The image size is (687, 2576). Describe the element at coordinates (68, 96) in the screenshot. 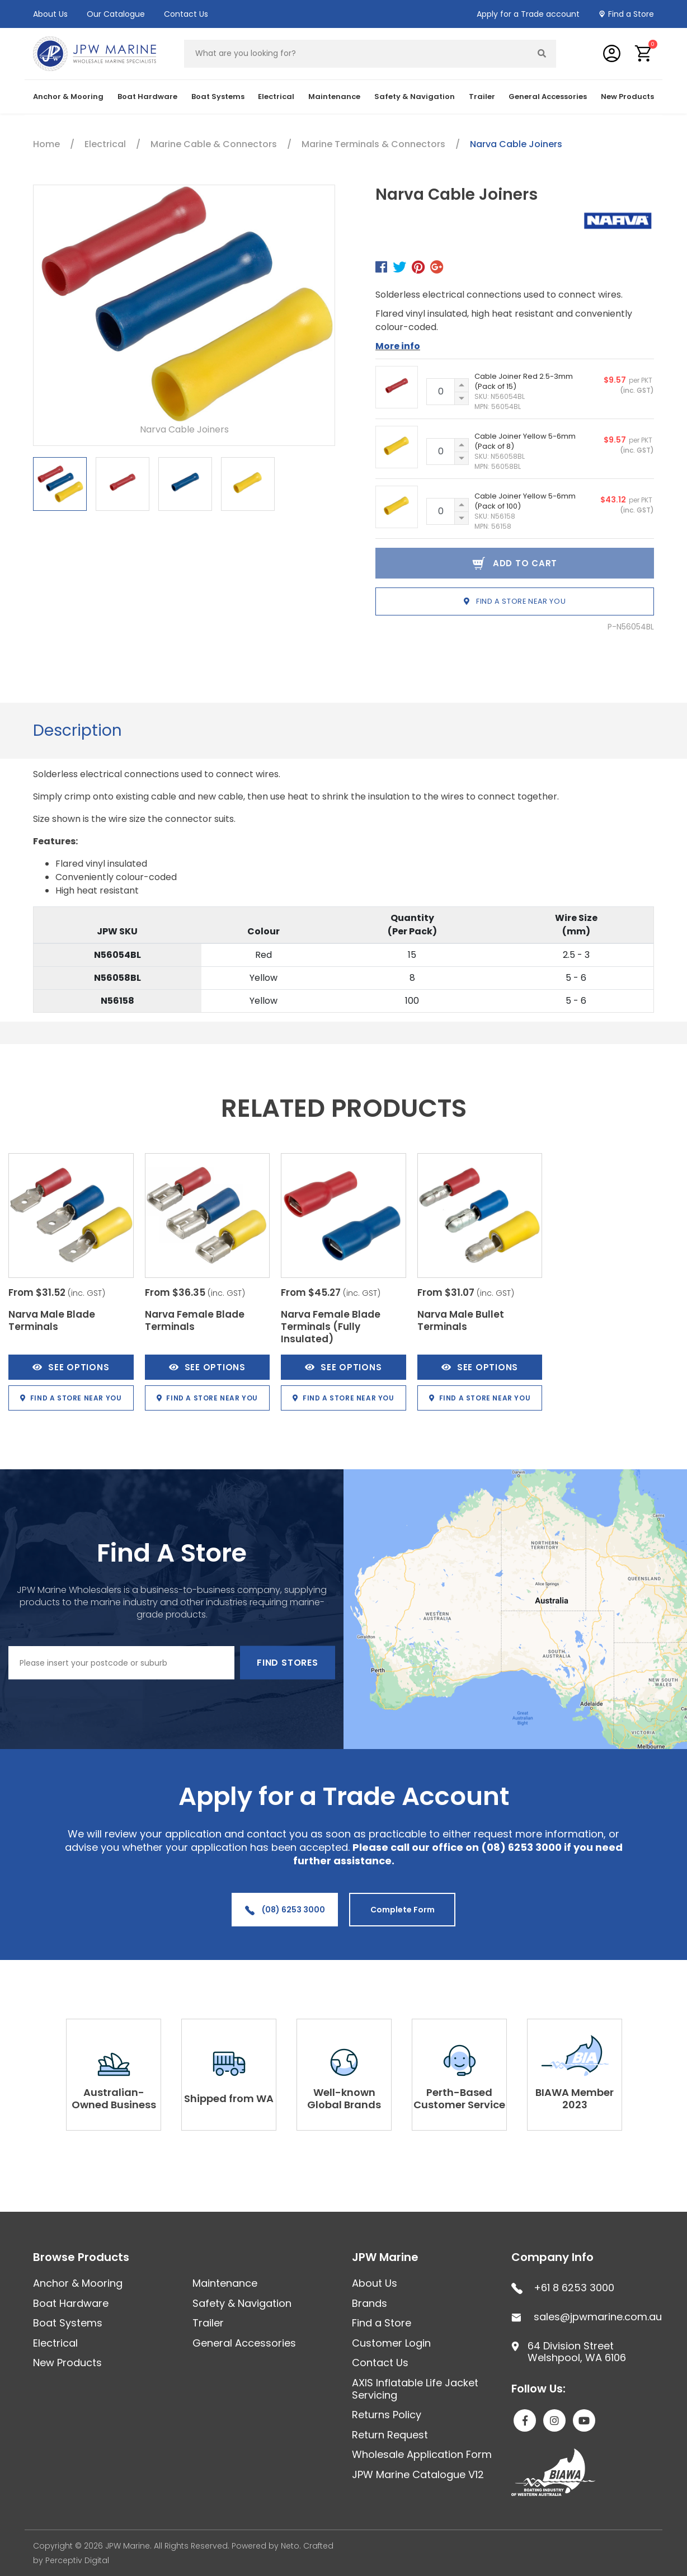

I see `Anchor & Mooring` at that location.